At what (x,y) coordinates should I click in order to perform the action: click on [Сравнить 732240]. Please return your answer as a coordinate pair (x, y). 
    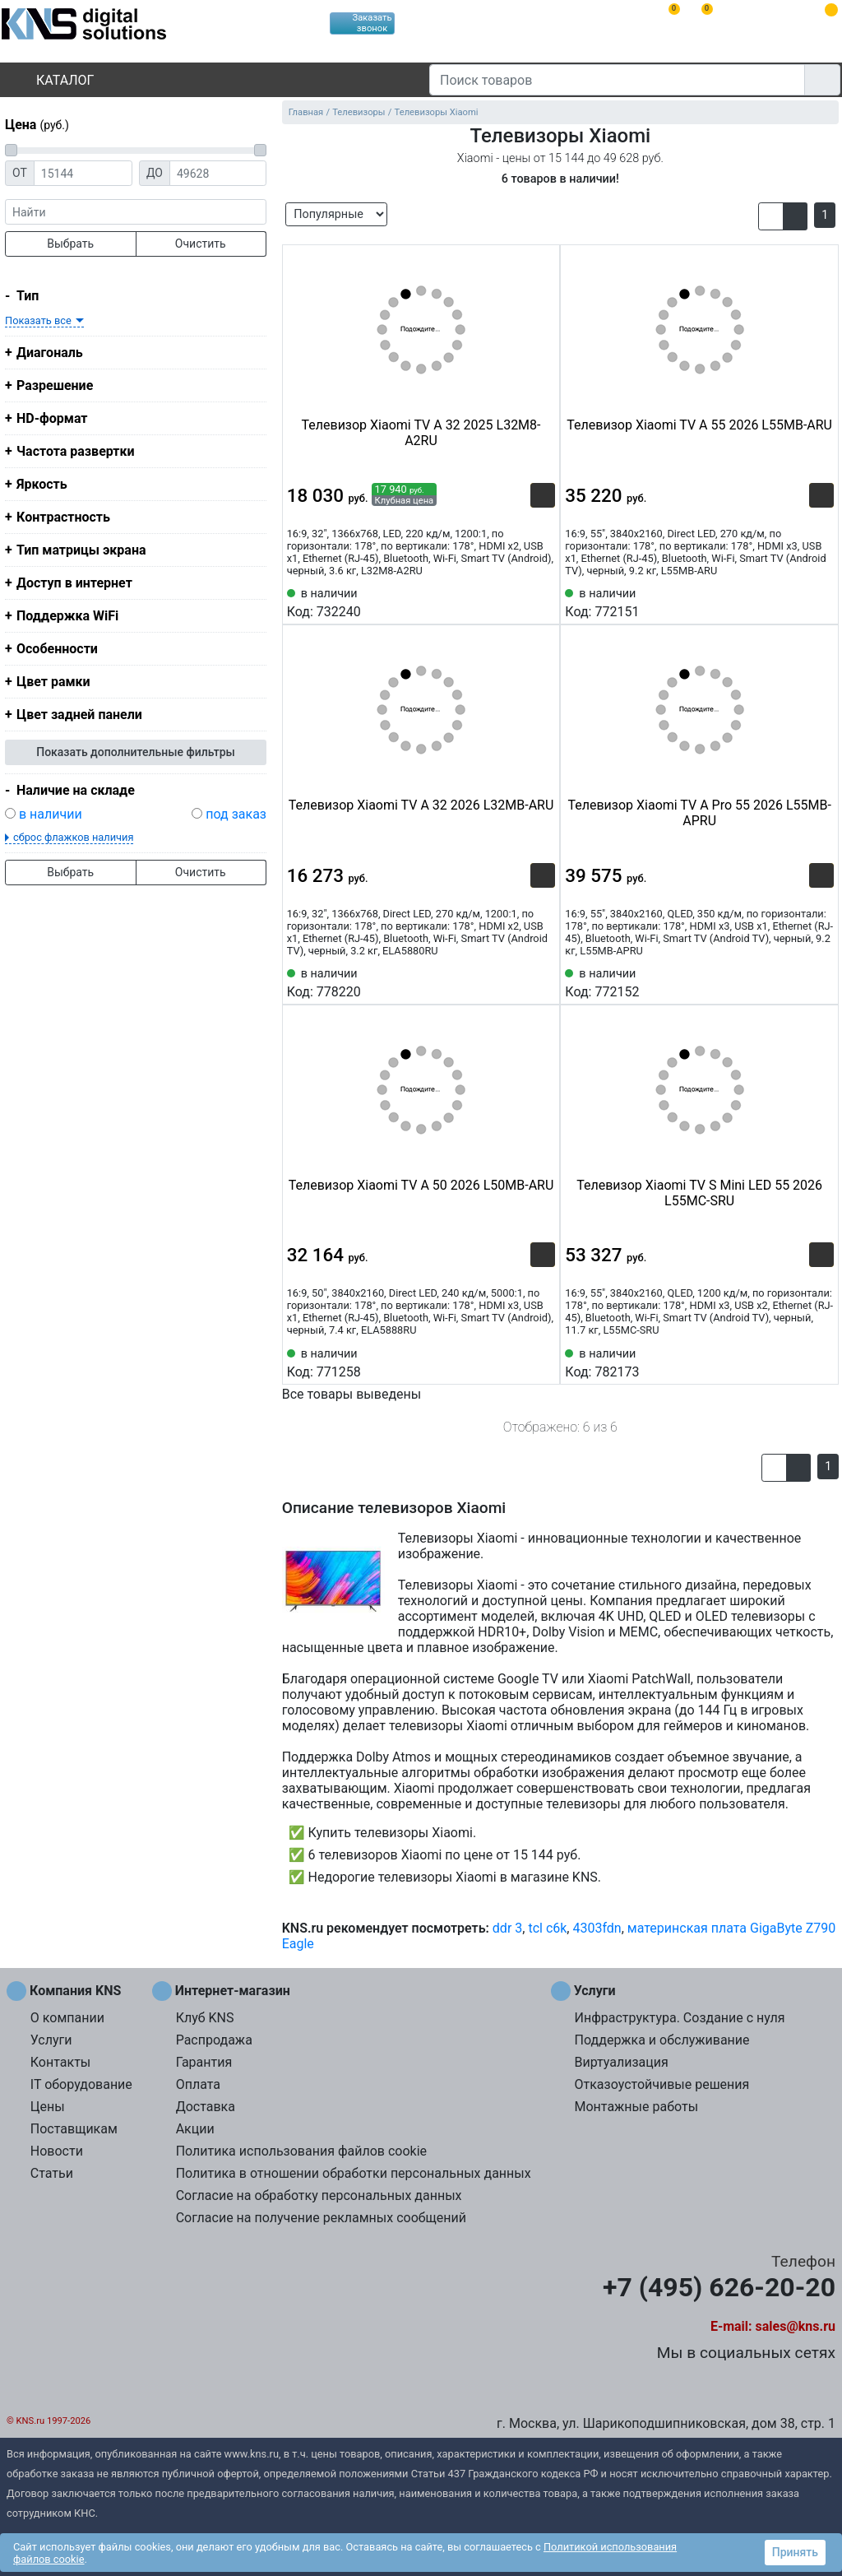
    Looking at the image, I should click on (515, 601).